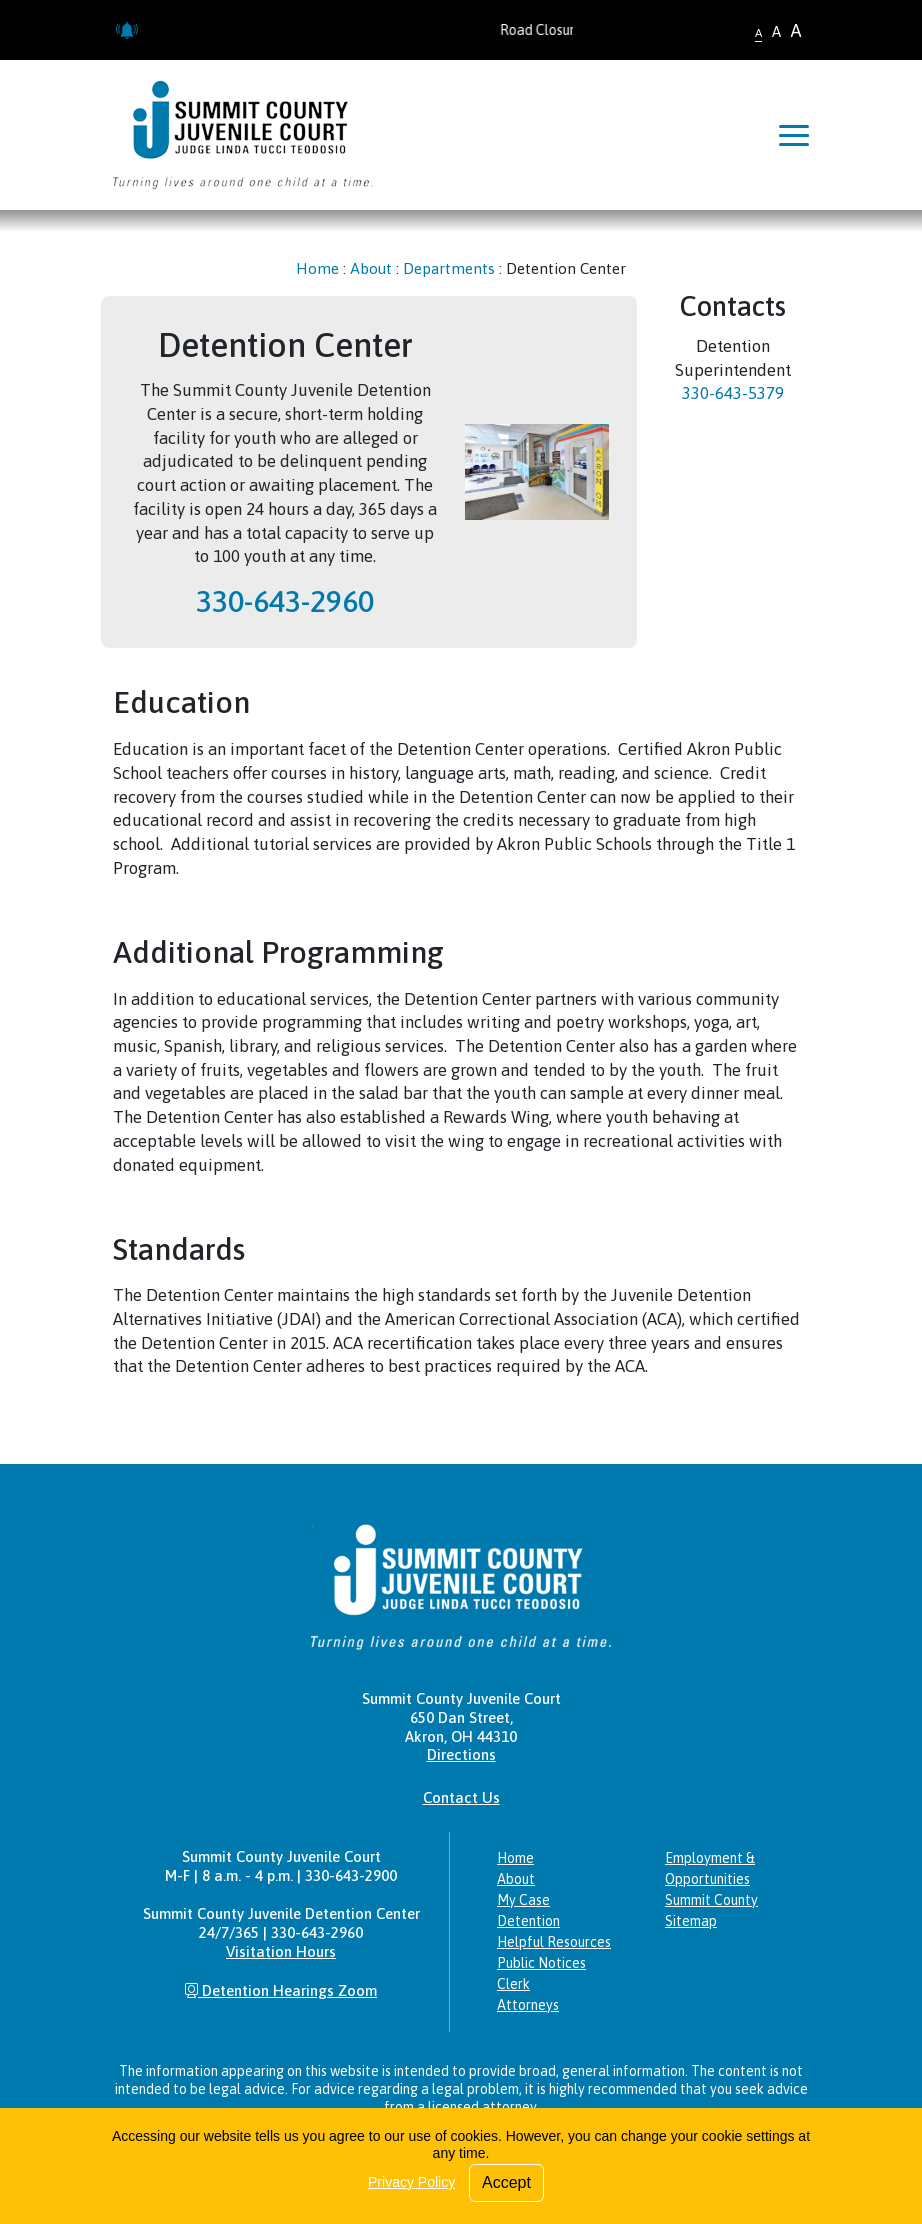  What do you see at coordinates (506, 2182) in the screenshot?
I see `Accept` at bounding box center [506, 2182].